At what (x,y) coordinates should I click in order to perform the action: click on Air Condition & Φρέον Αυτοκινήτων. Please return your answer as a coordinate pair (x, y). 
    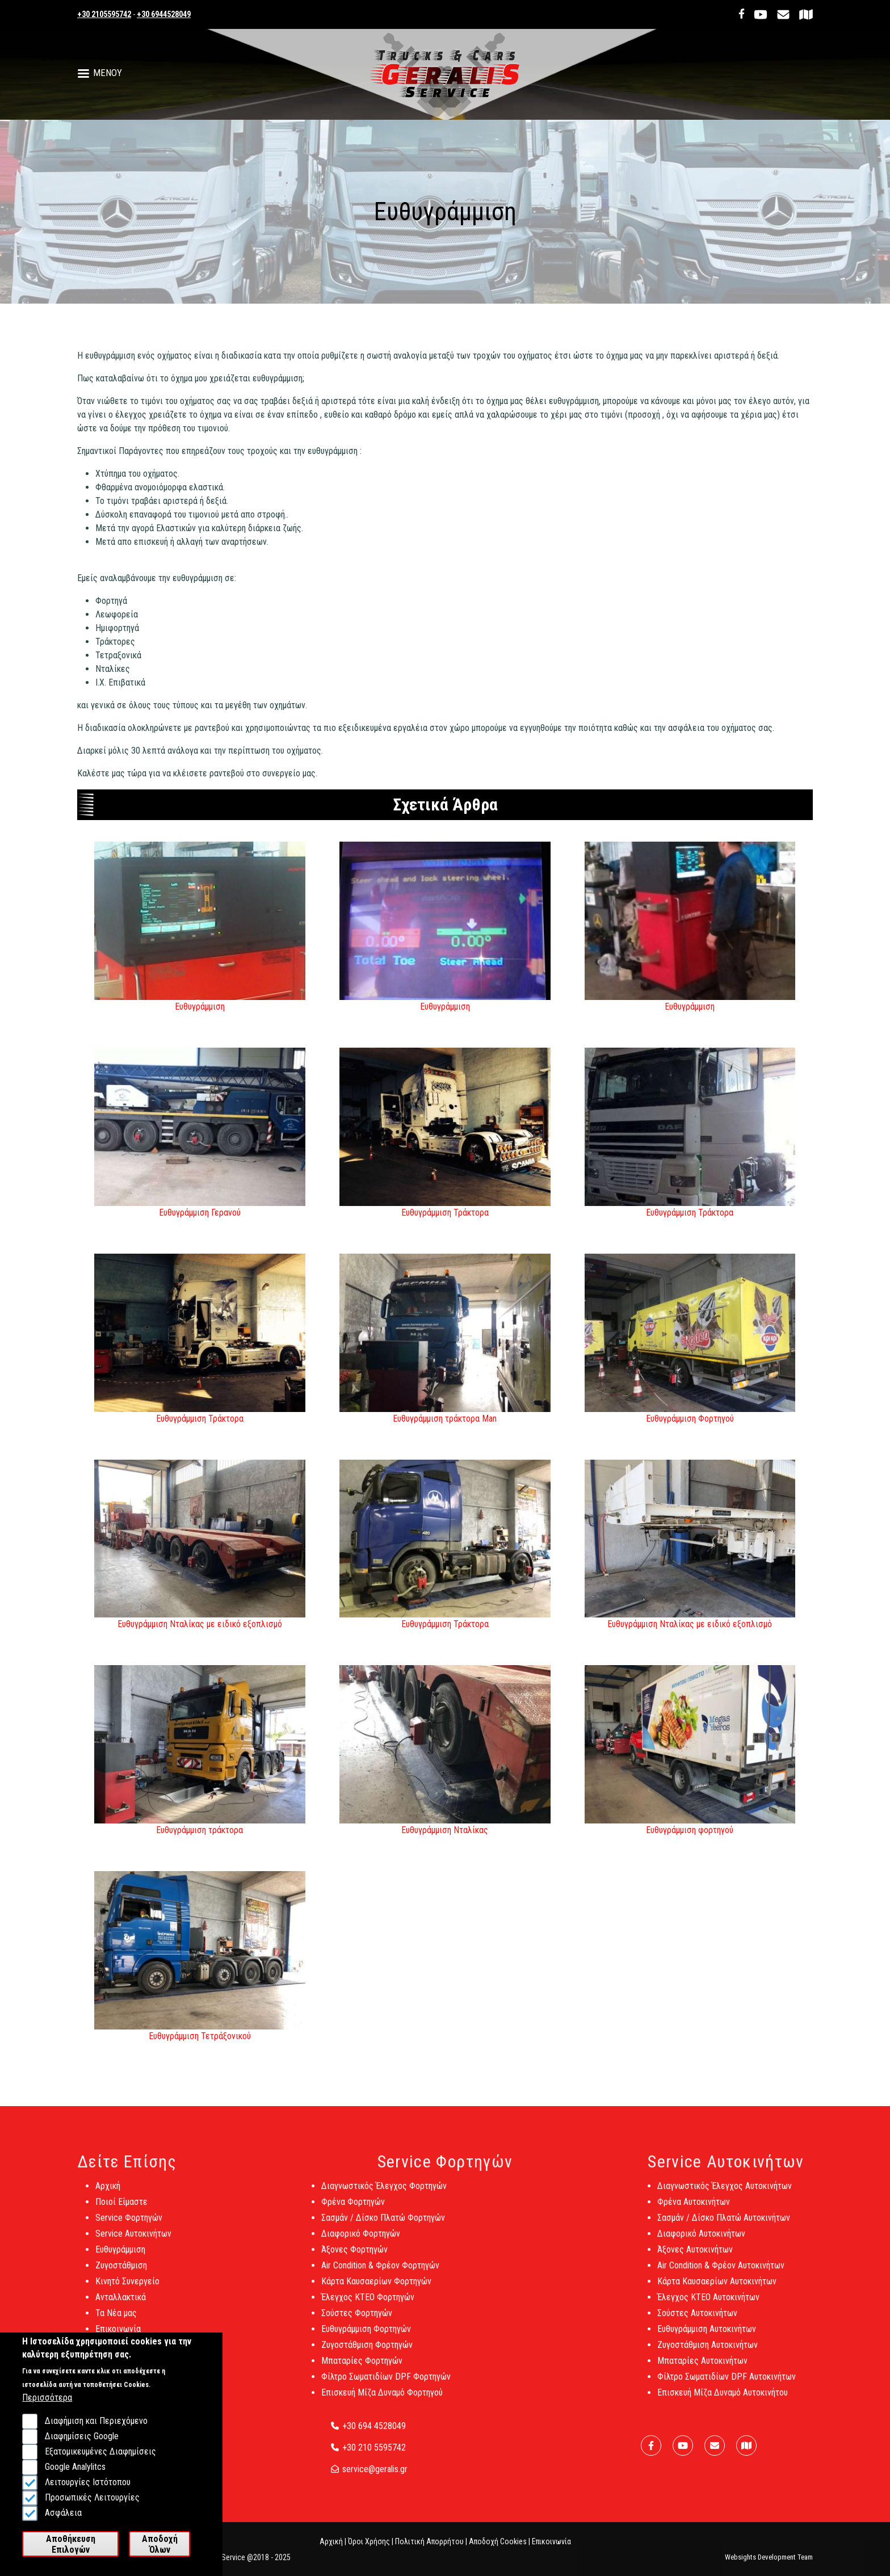
    Looking at the image, I should click on (720, 2274).